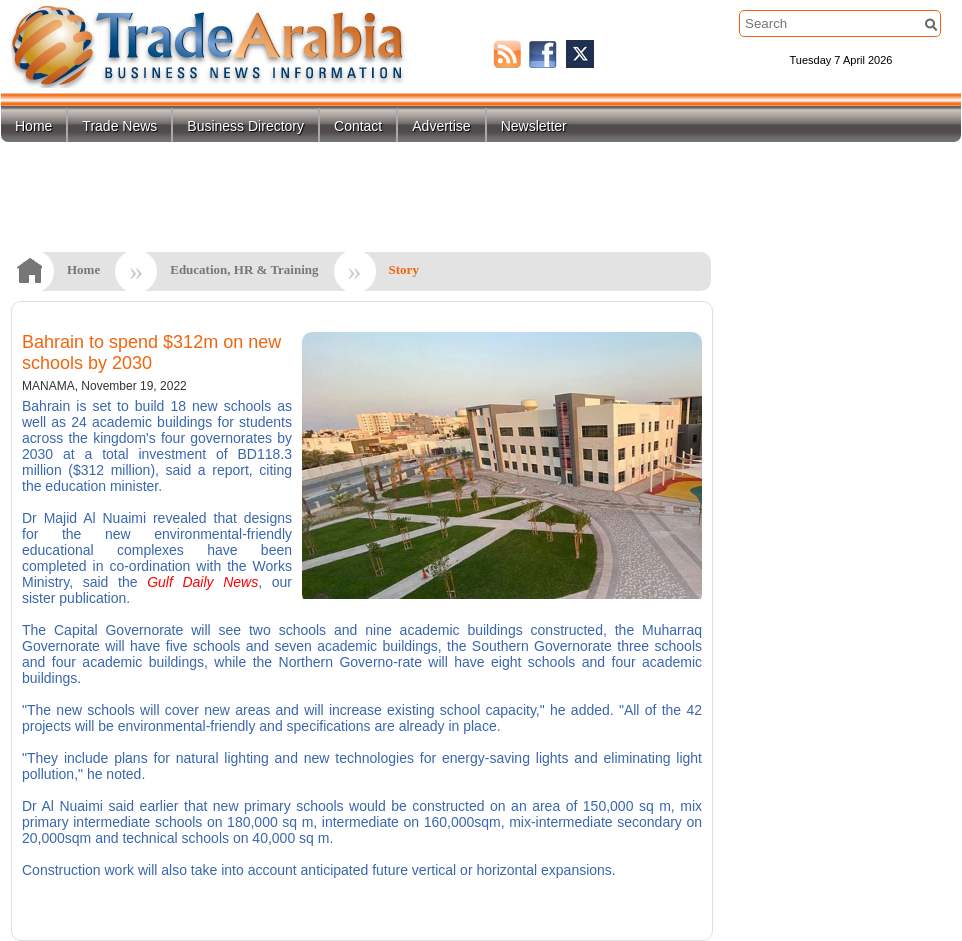 Image resolution: width=962 pixels, height=941 pixels. Describe the element at coordinates (534, 126) in the screenshot. I see `Newsletter` at that location.